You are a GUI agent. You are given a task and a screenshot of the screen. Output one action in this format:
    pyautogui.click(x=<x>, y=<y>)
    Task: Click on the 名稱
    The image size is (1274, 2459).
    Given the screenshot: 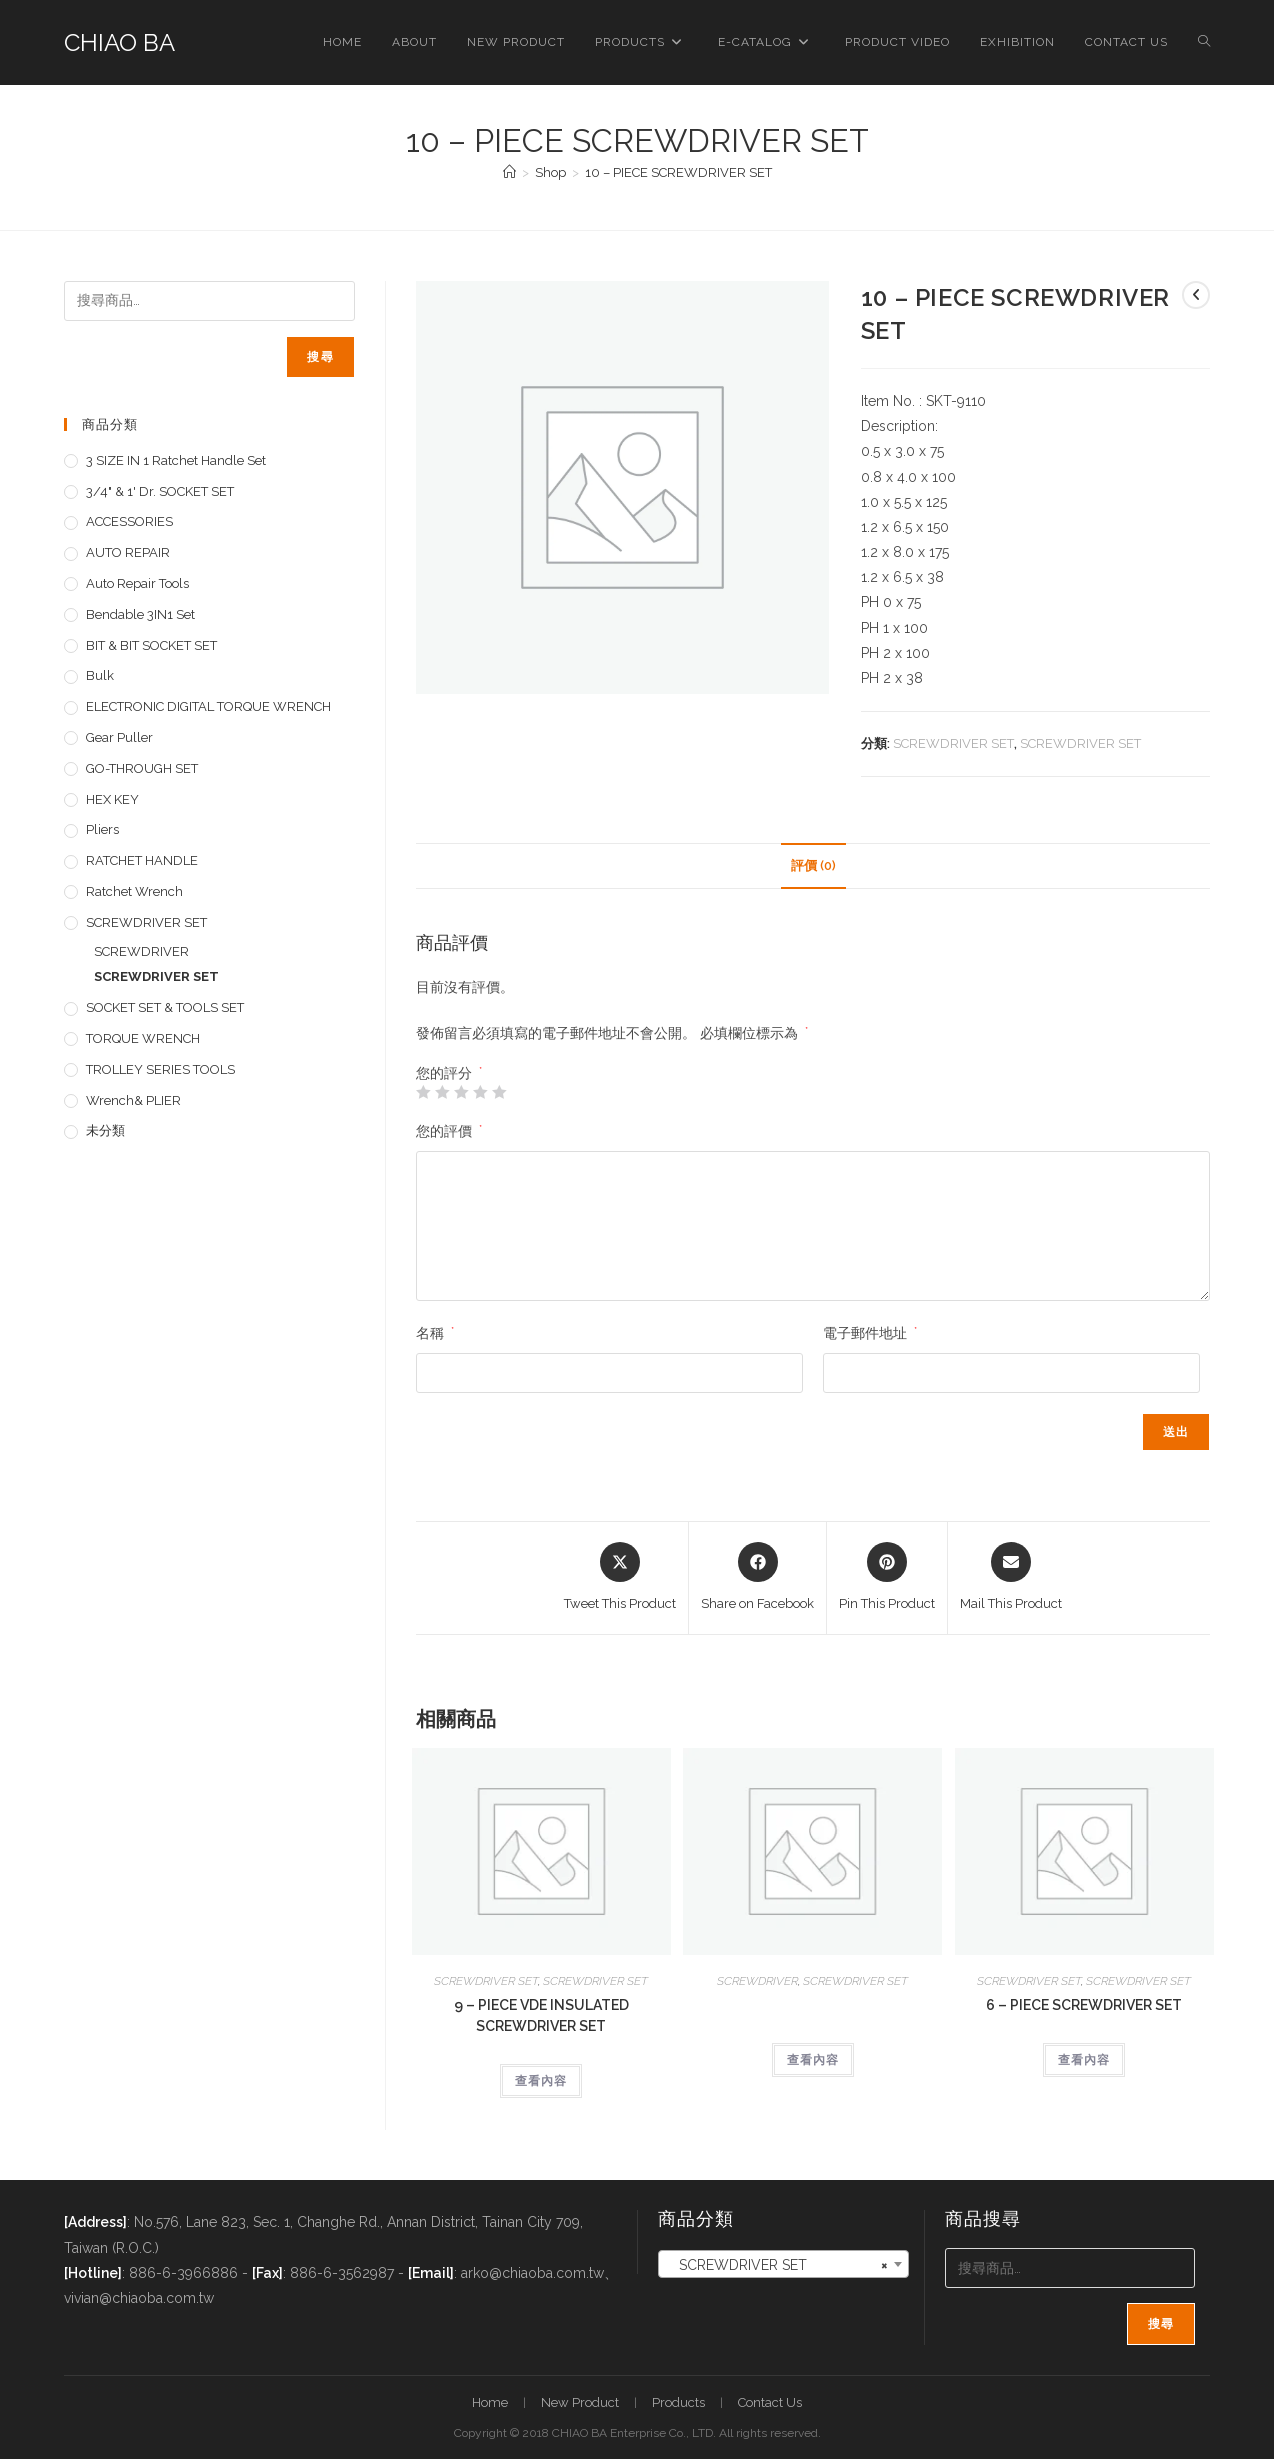 What is the action you would take?
    pyautogui.click(x=435, y=1333)
    